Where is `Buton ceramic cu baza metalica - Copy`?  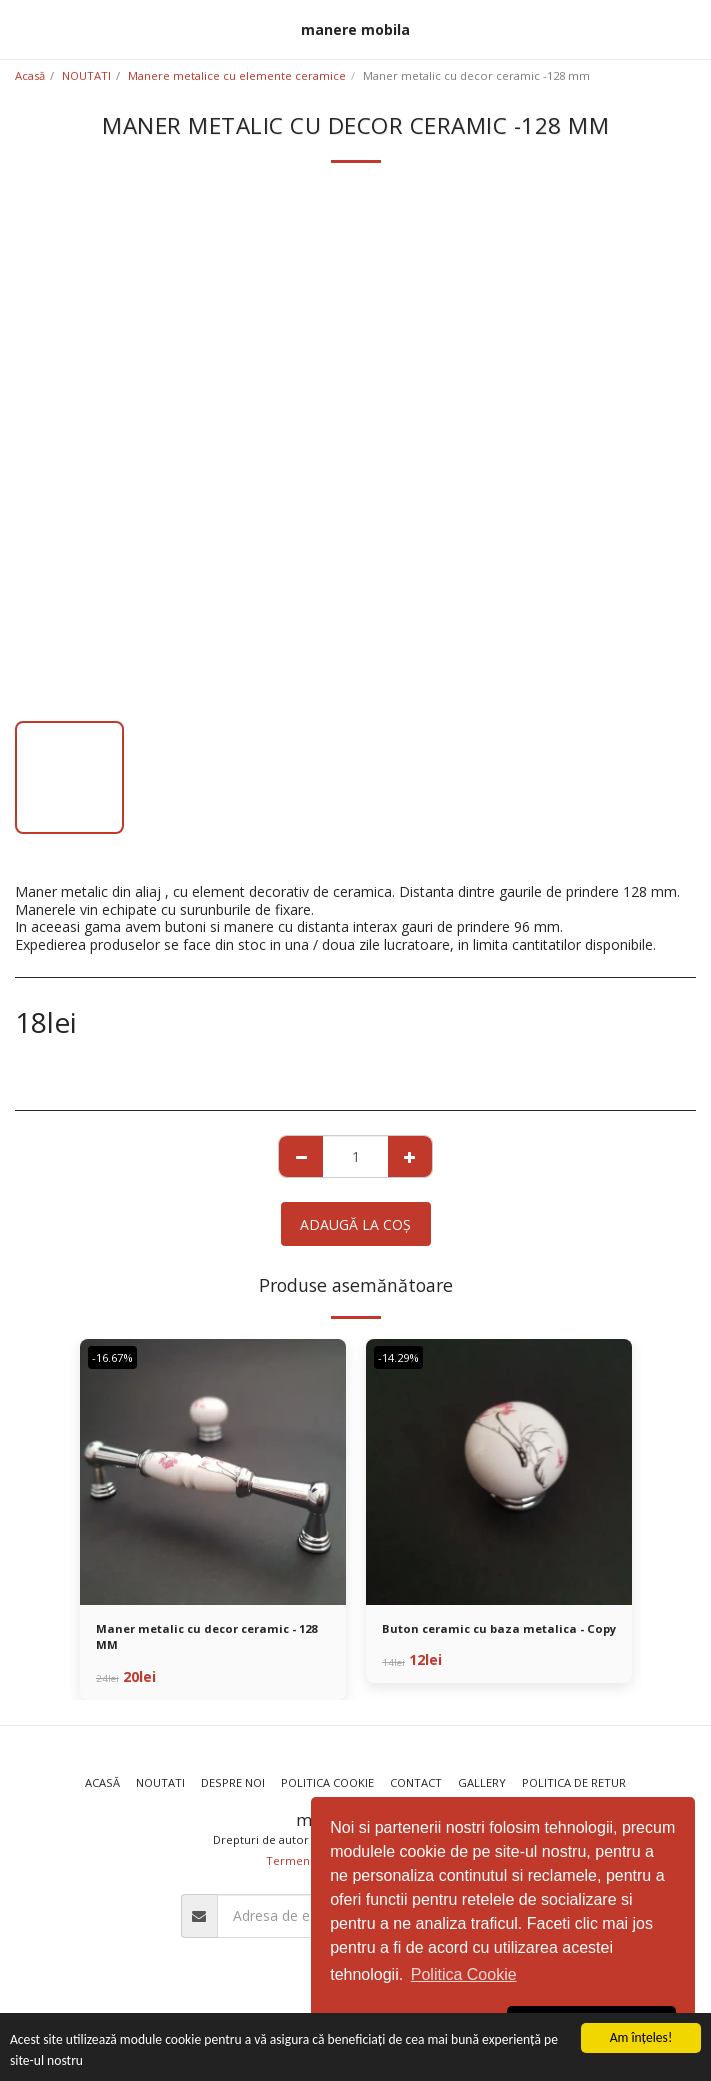
Buton ceramic cu baza metalica - Copy is located at coordinates (499, 1628).